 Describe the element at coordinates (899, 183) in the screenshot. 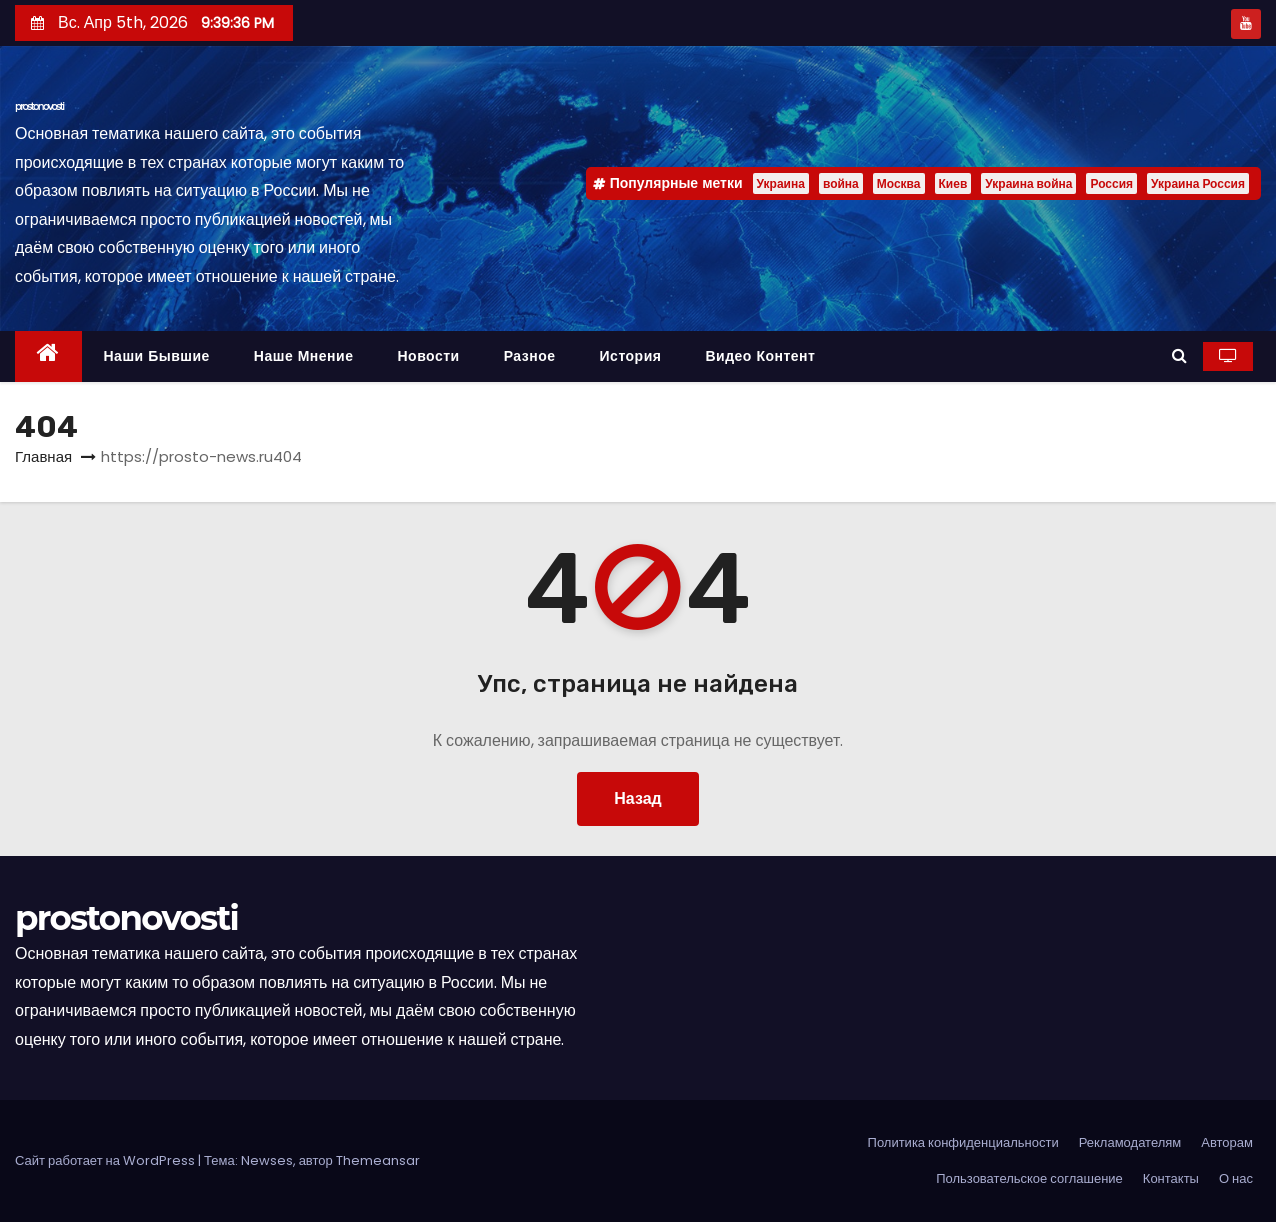

I see `Москва` at that location.